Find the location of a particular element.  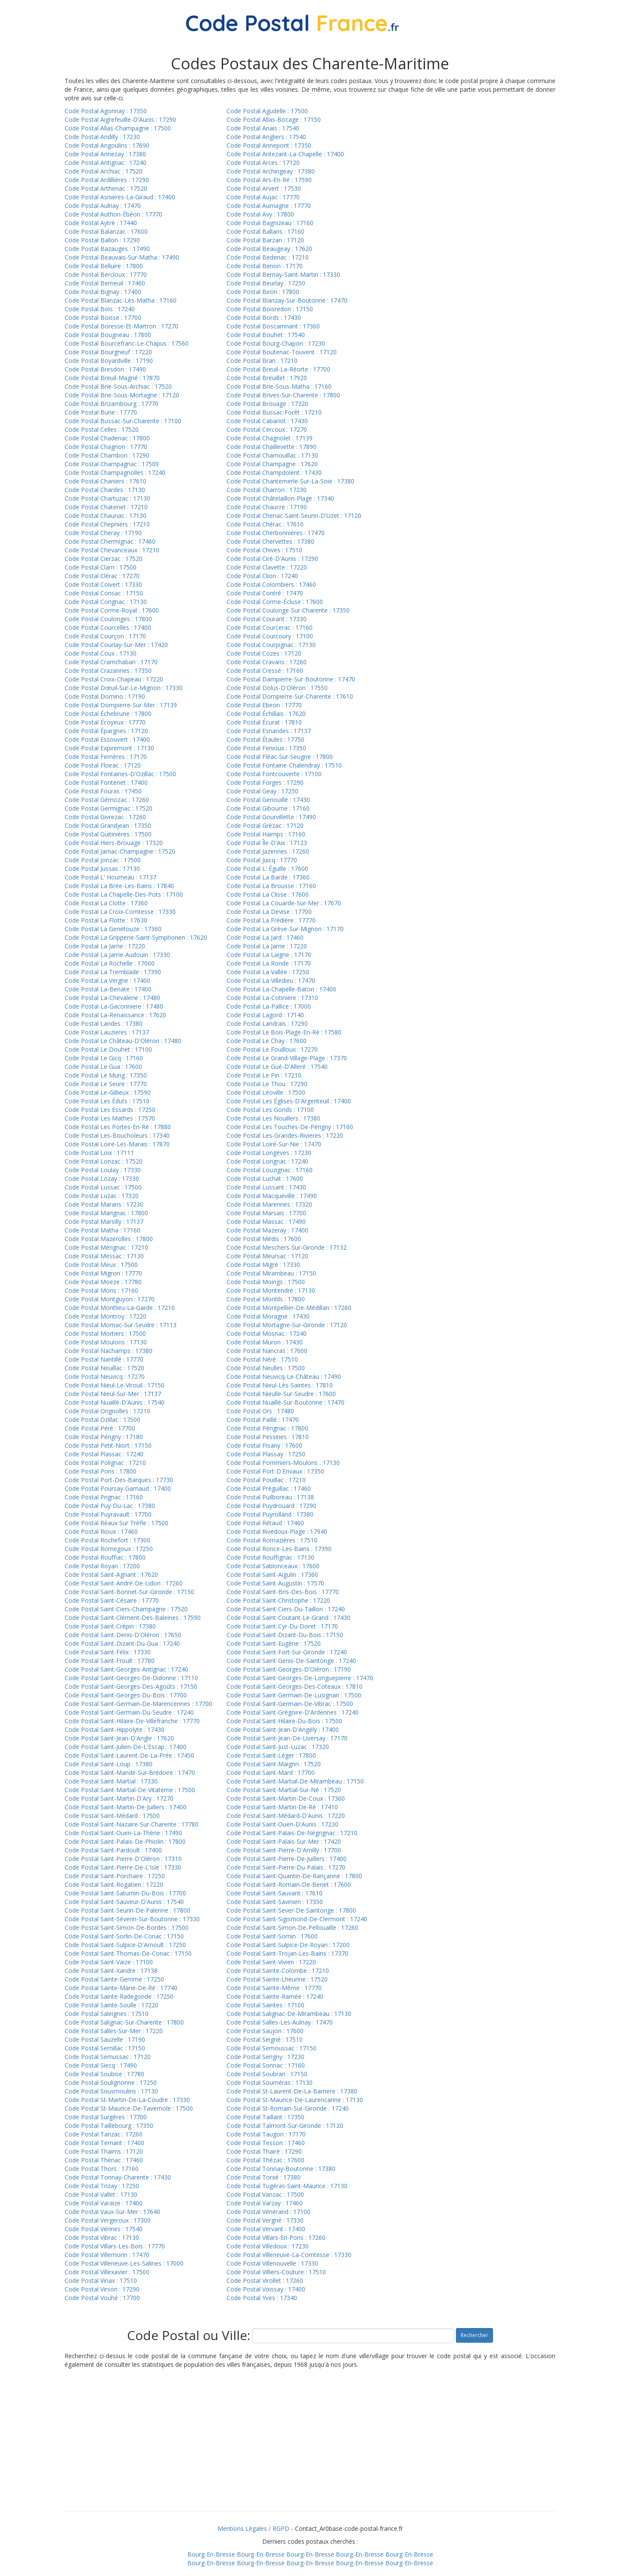

Code Postal Cheray : 17190 is located at coordinates (103, 533).